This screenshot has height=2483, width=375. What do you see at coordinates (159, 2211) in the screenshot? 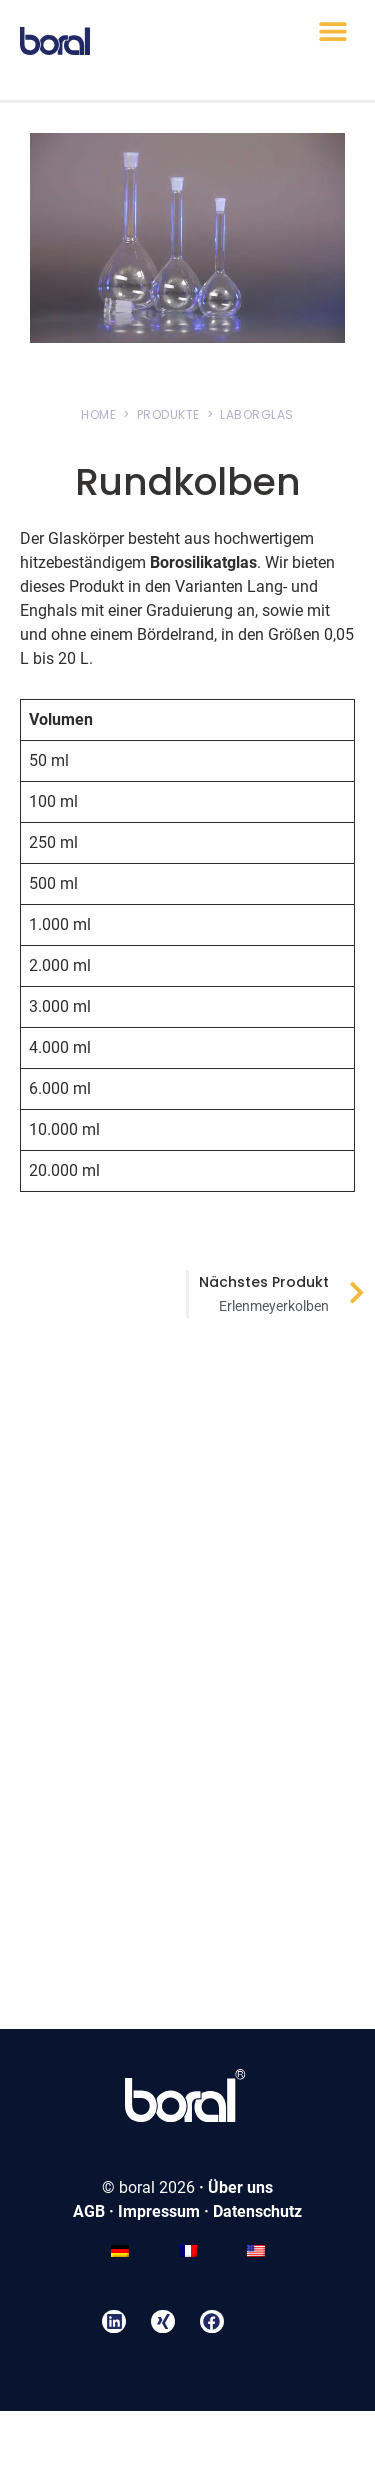
I see `Impressum` at bounding box center [159, 2211].